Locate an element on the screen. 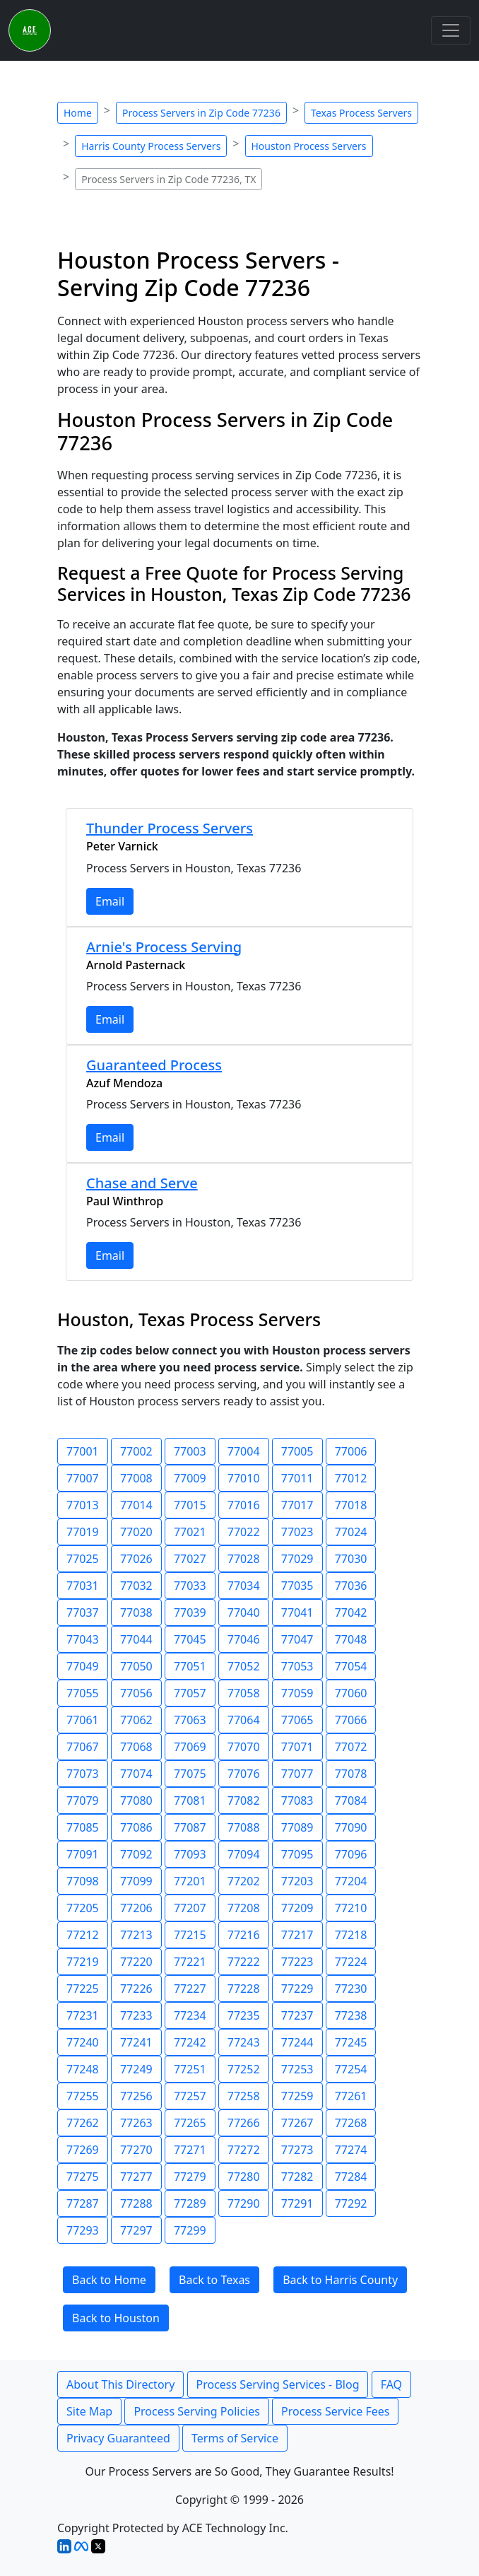  77240 is located at coordinates (82, 2042).